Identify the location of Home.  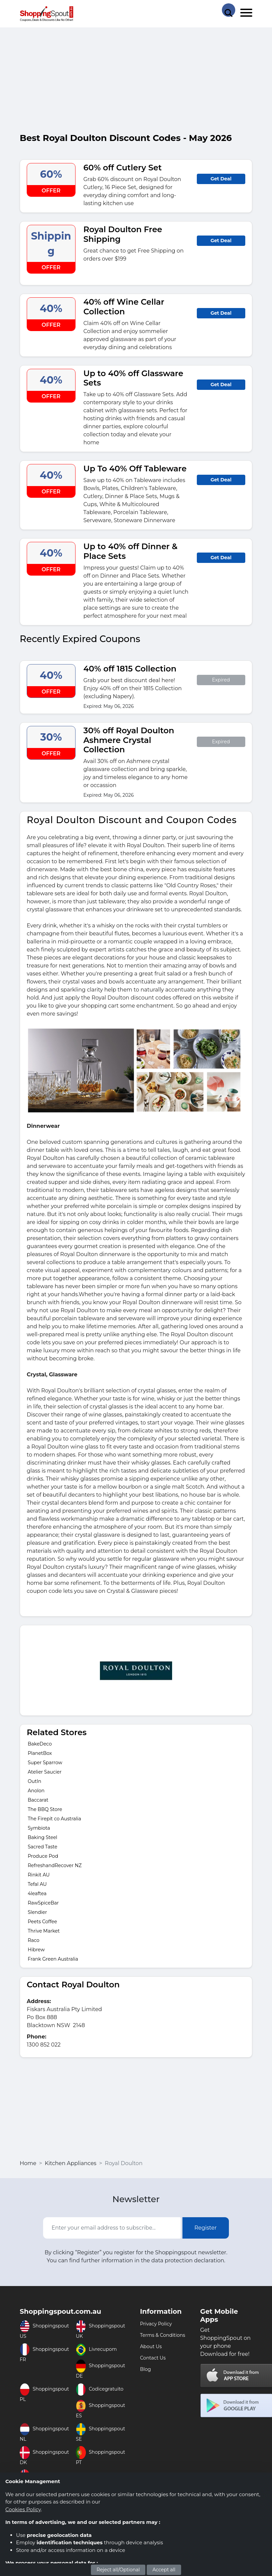
(28, 2163).